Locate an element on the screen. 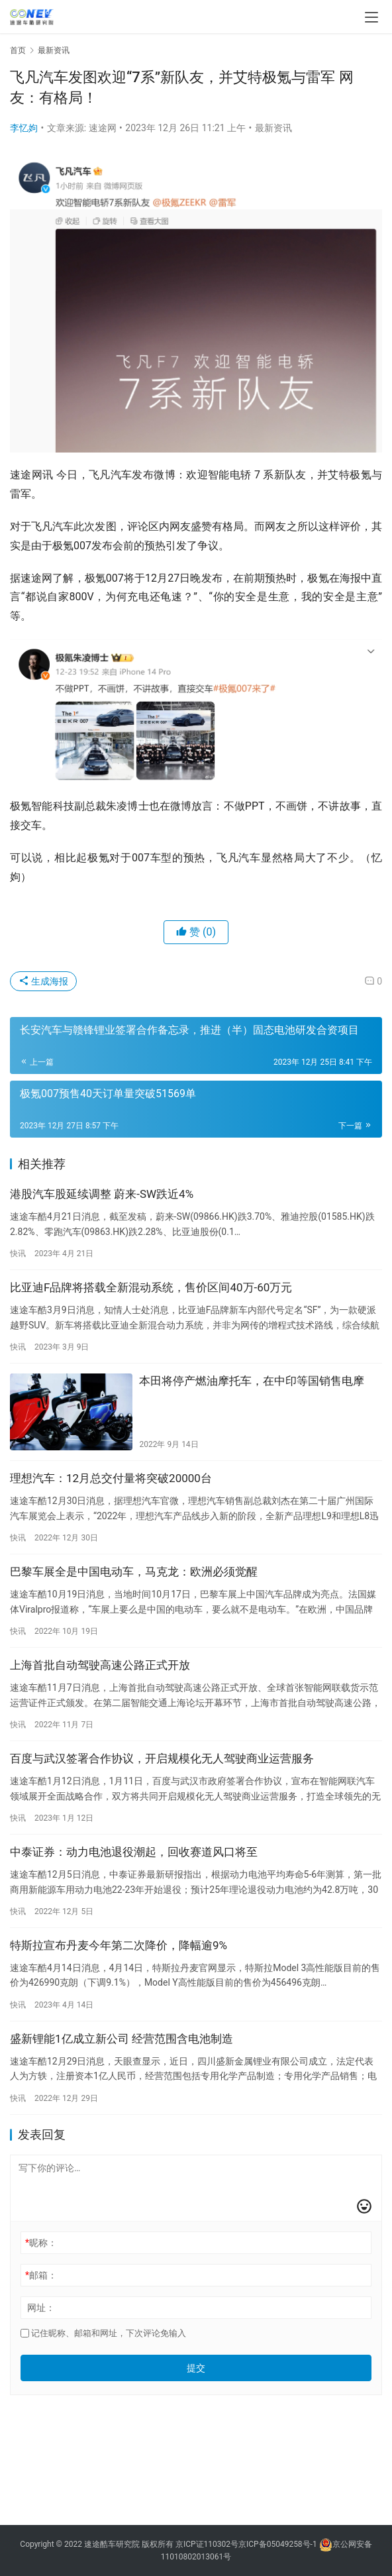 Image resolution: width=392 pixels, height=2576 pixels. 记住昵称、邮箱和网址，下次评论免输入 is located at coordinates (103, 2333).